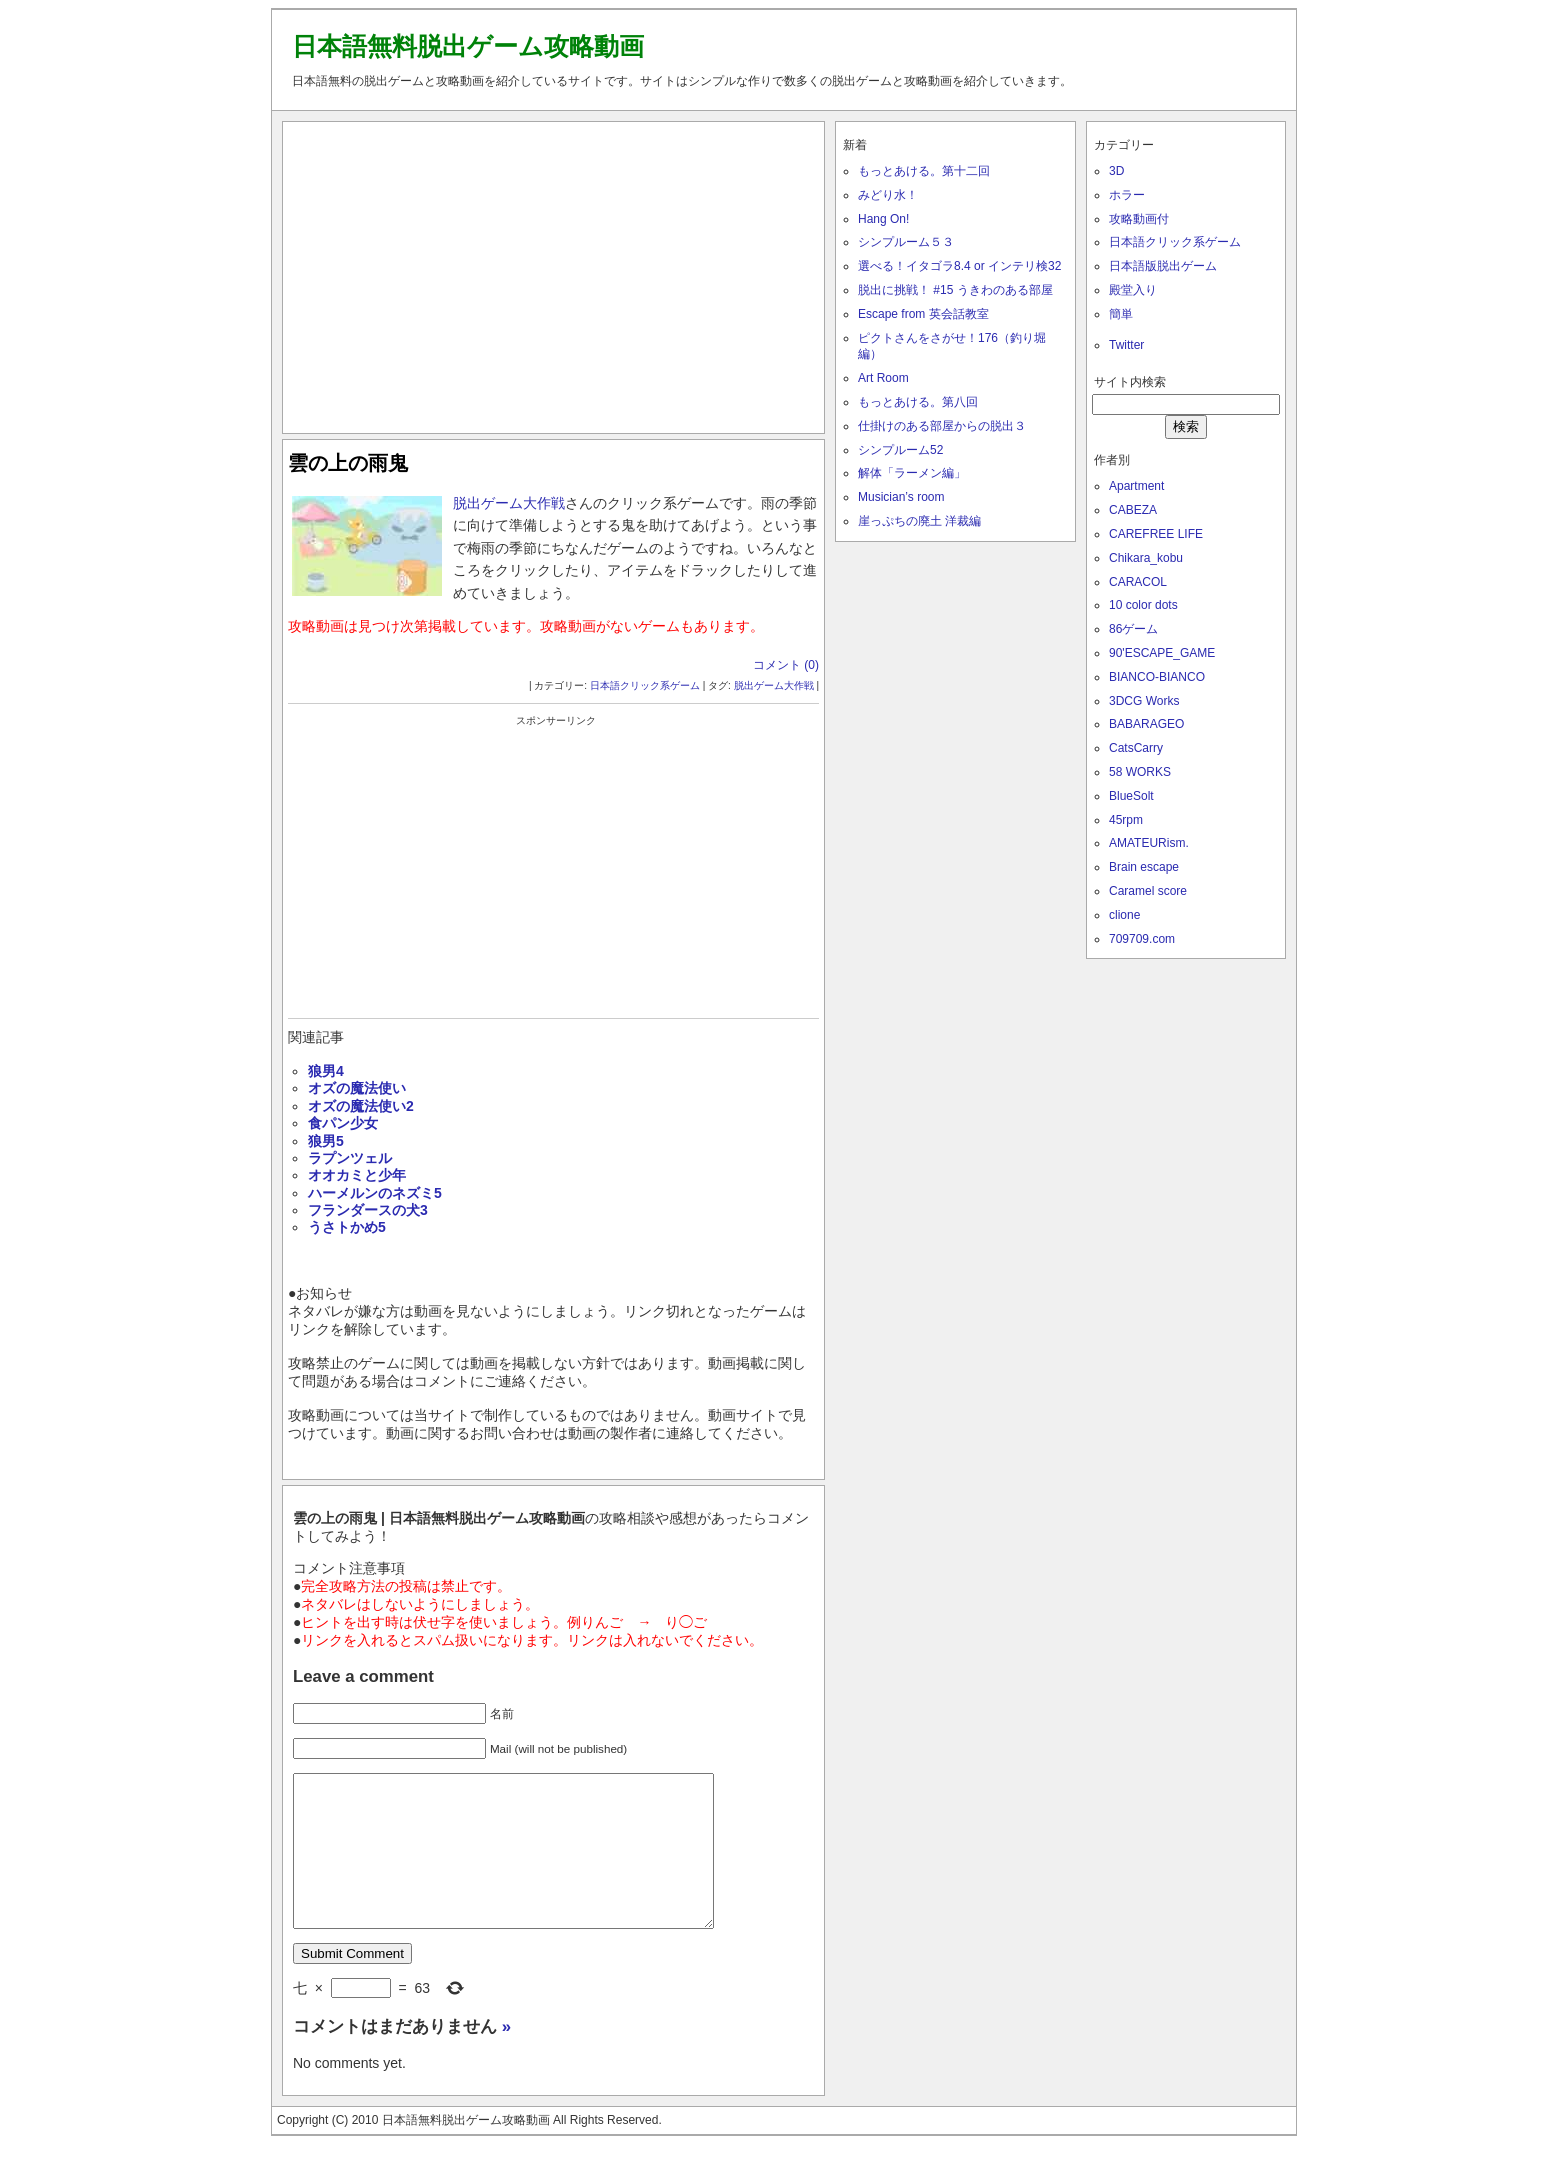 The height and width of the screenshot is (2174, 1568). What do you see at coordinates (1146, 724) in the screenshot?
I see `BABARAGEO` at bounding box center [1146, 724].